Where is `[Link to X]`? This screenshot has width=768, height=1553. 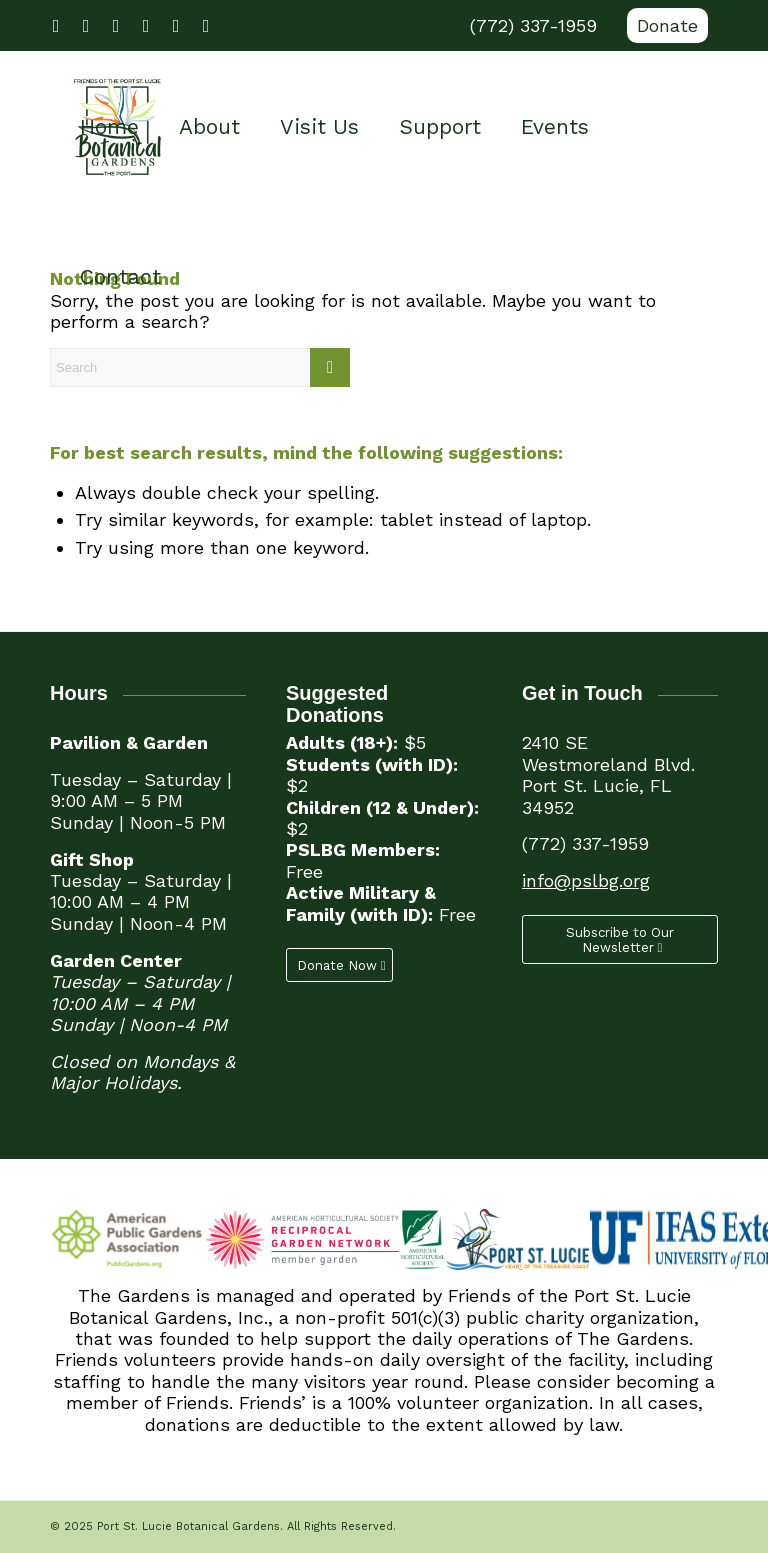 [Link to X] is located at coordinates (86, 26).